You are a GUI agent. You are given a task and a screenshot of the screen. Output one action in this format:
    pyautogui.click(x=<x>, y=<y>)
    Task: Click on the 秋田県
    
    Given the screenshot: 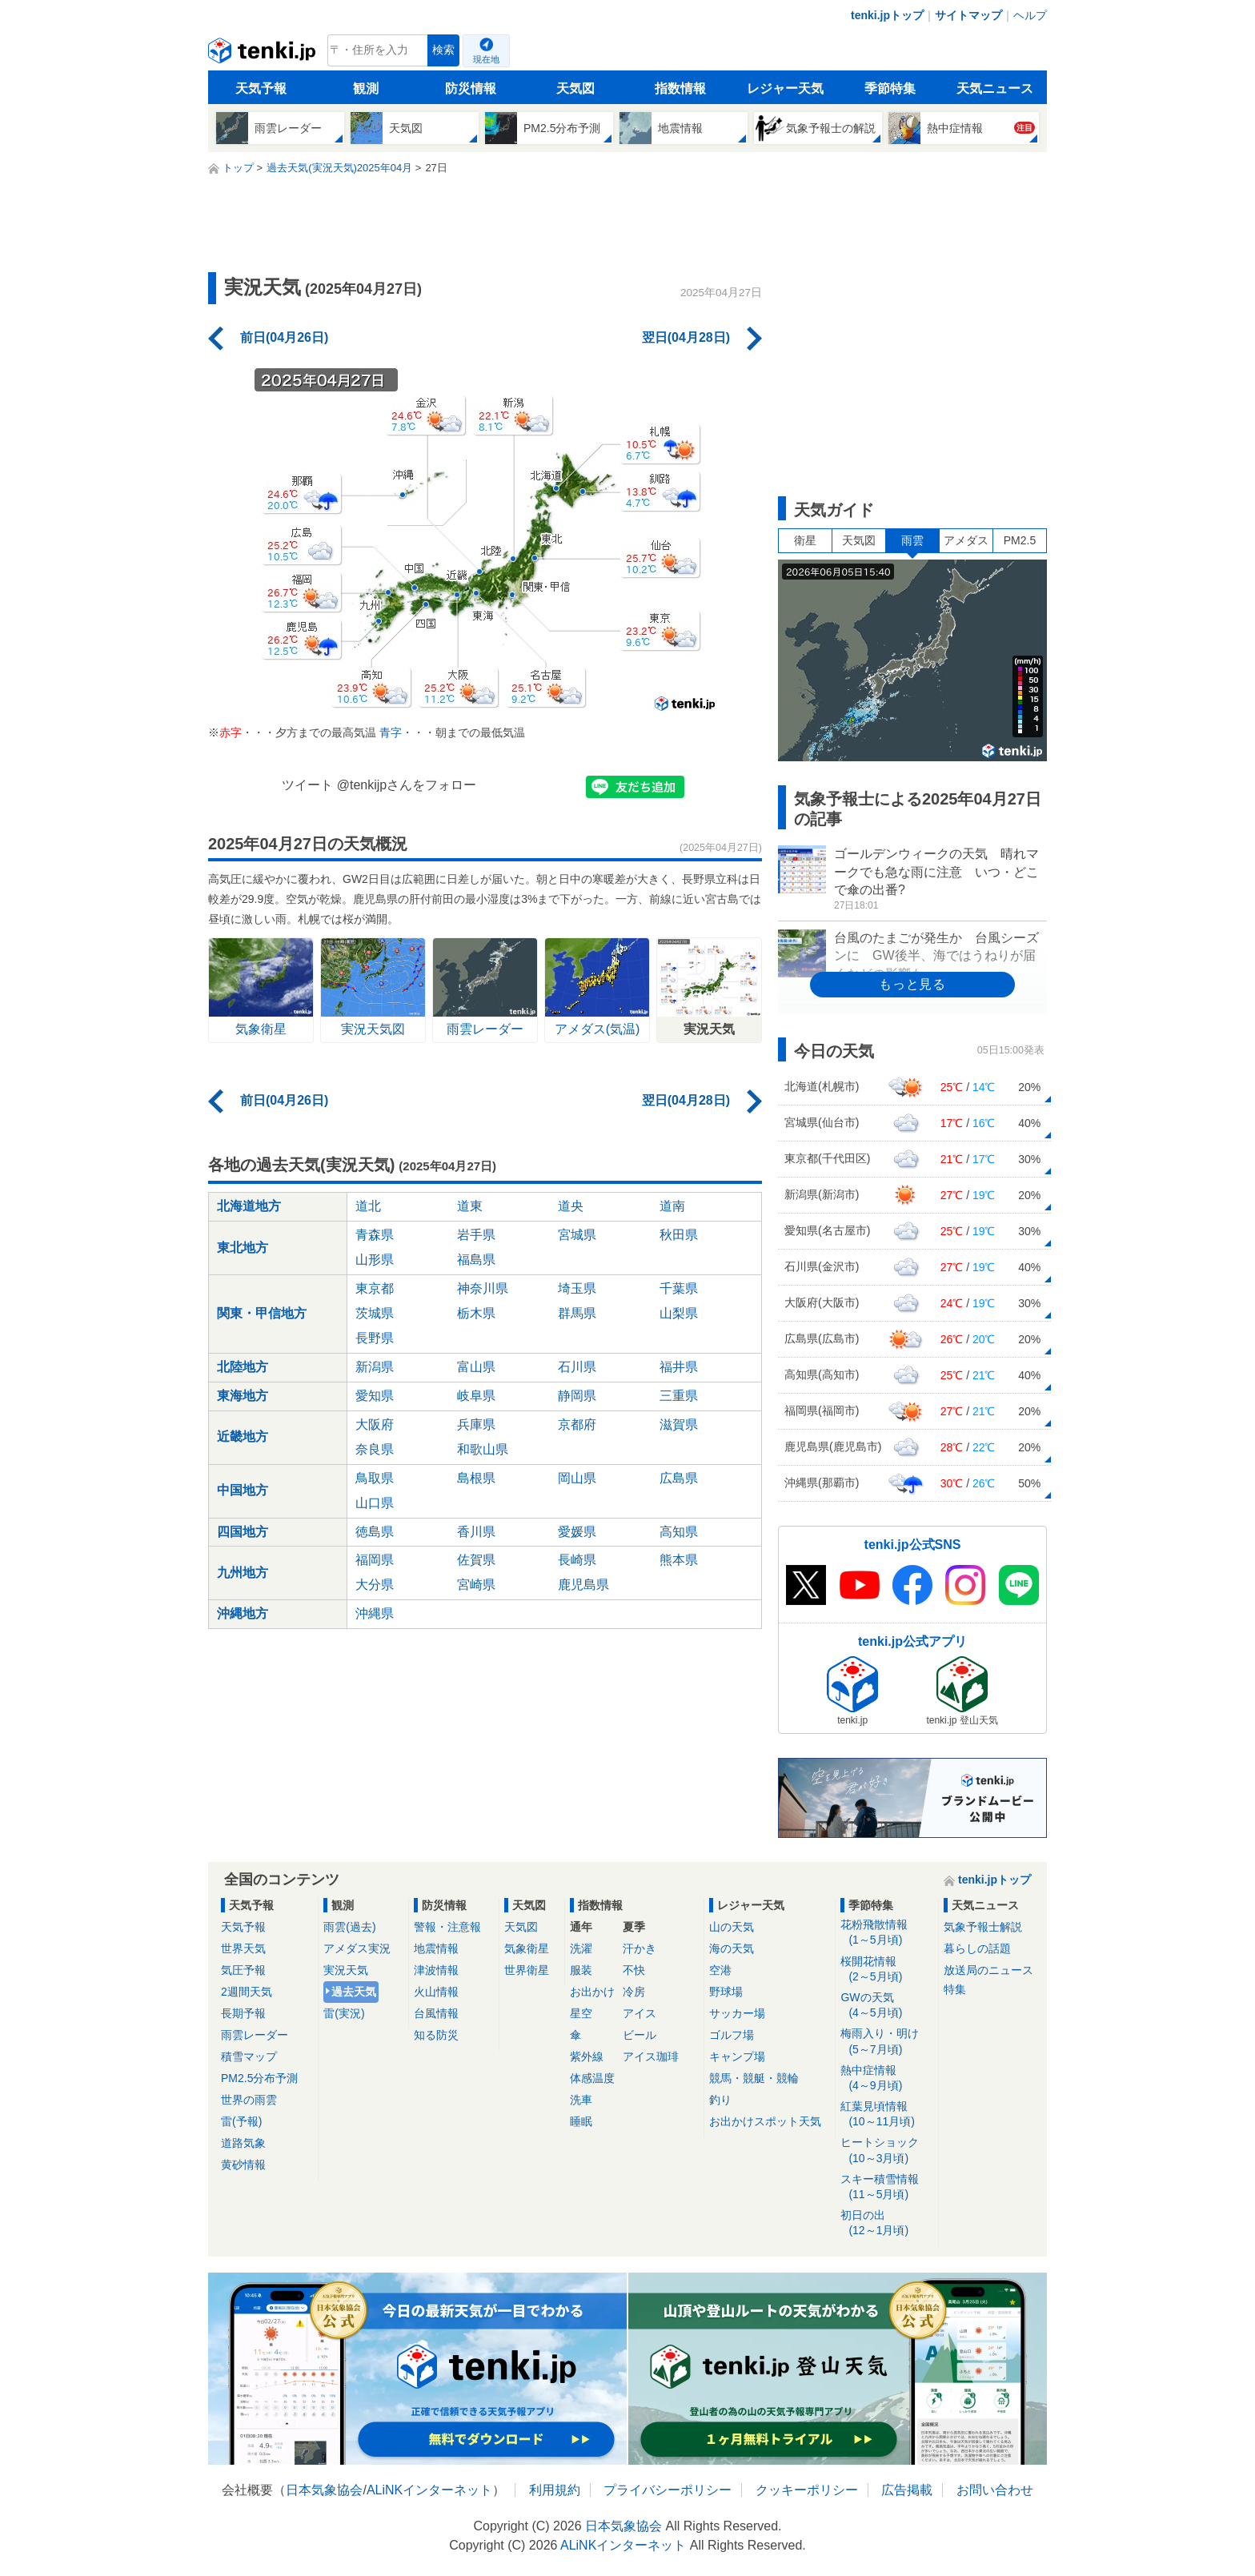 What is the action you would take?
    pyautogui.click(x=679, y=1235)
    